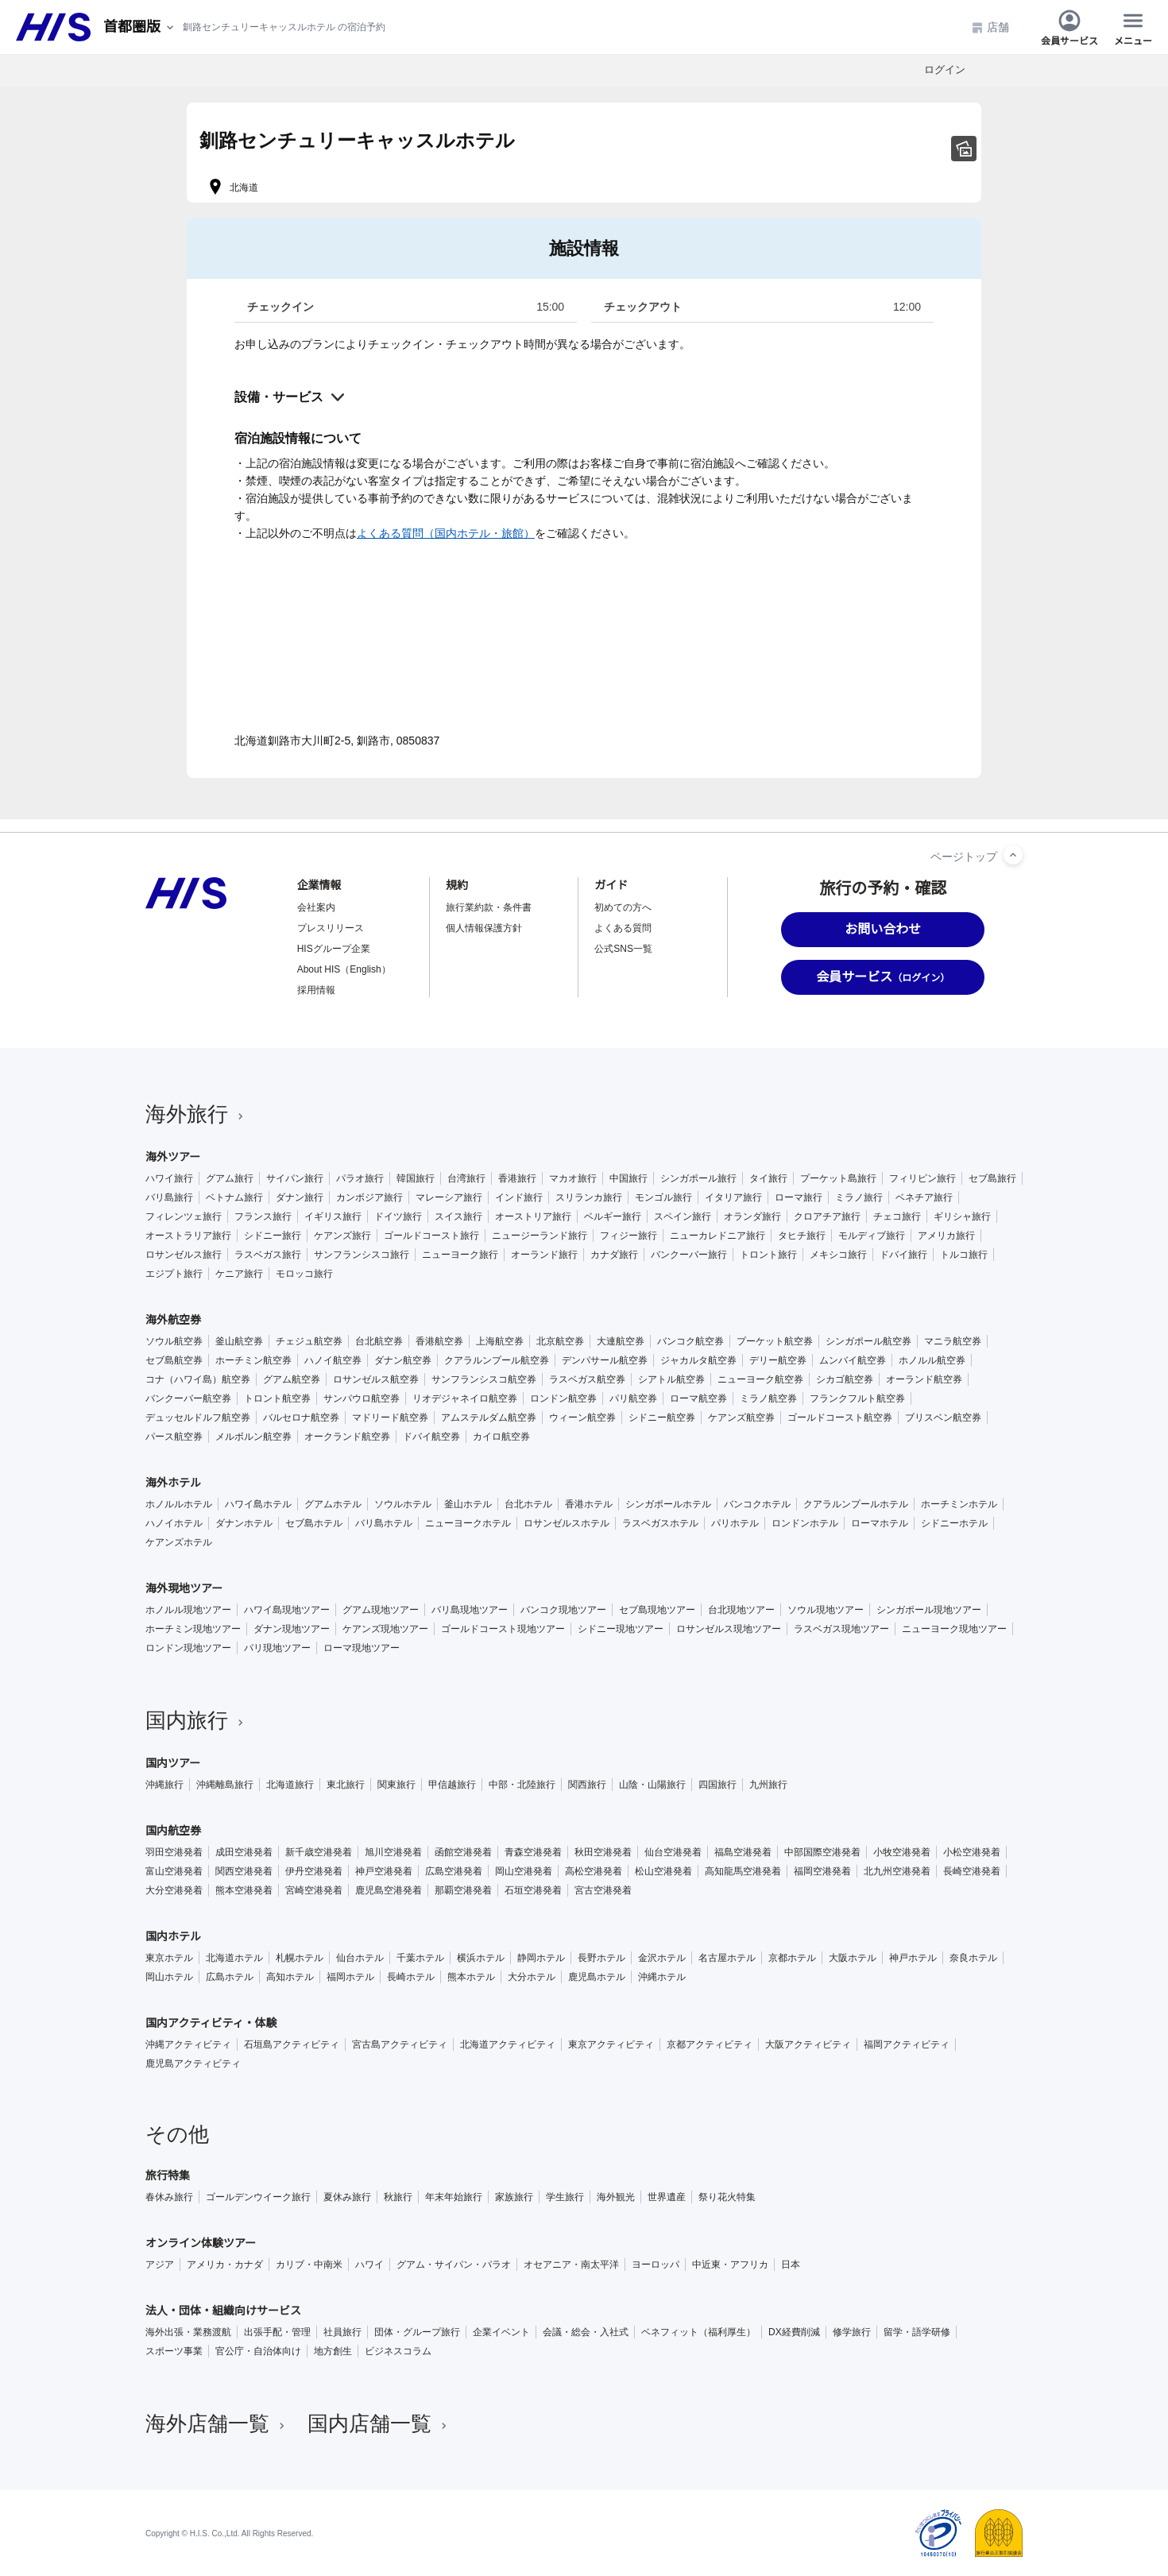 This screenshot has height=2576, width=1168. What do you see at coordinates (924, 1379) in the screenshot?
I see `オーランド航空券` at bounding box center [924, 1379].